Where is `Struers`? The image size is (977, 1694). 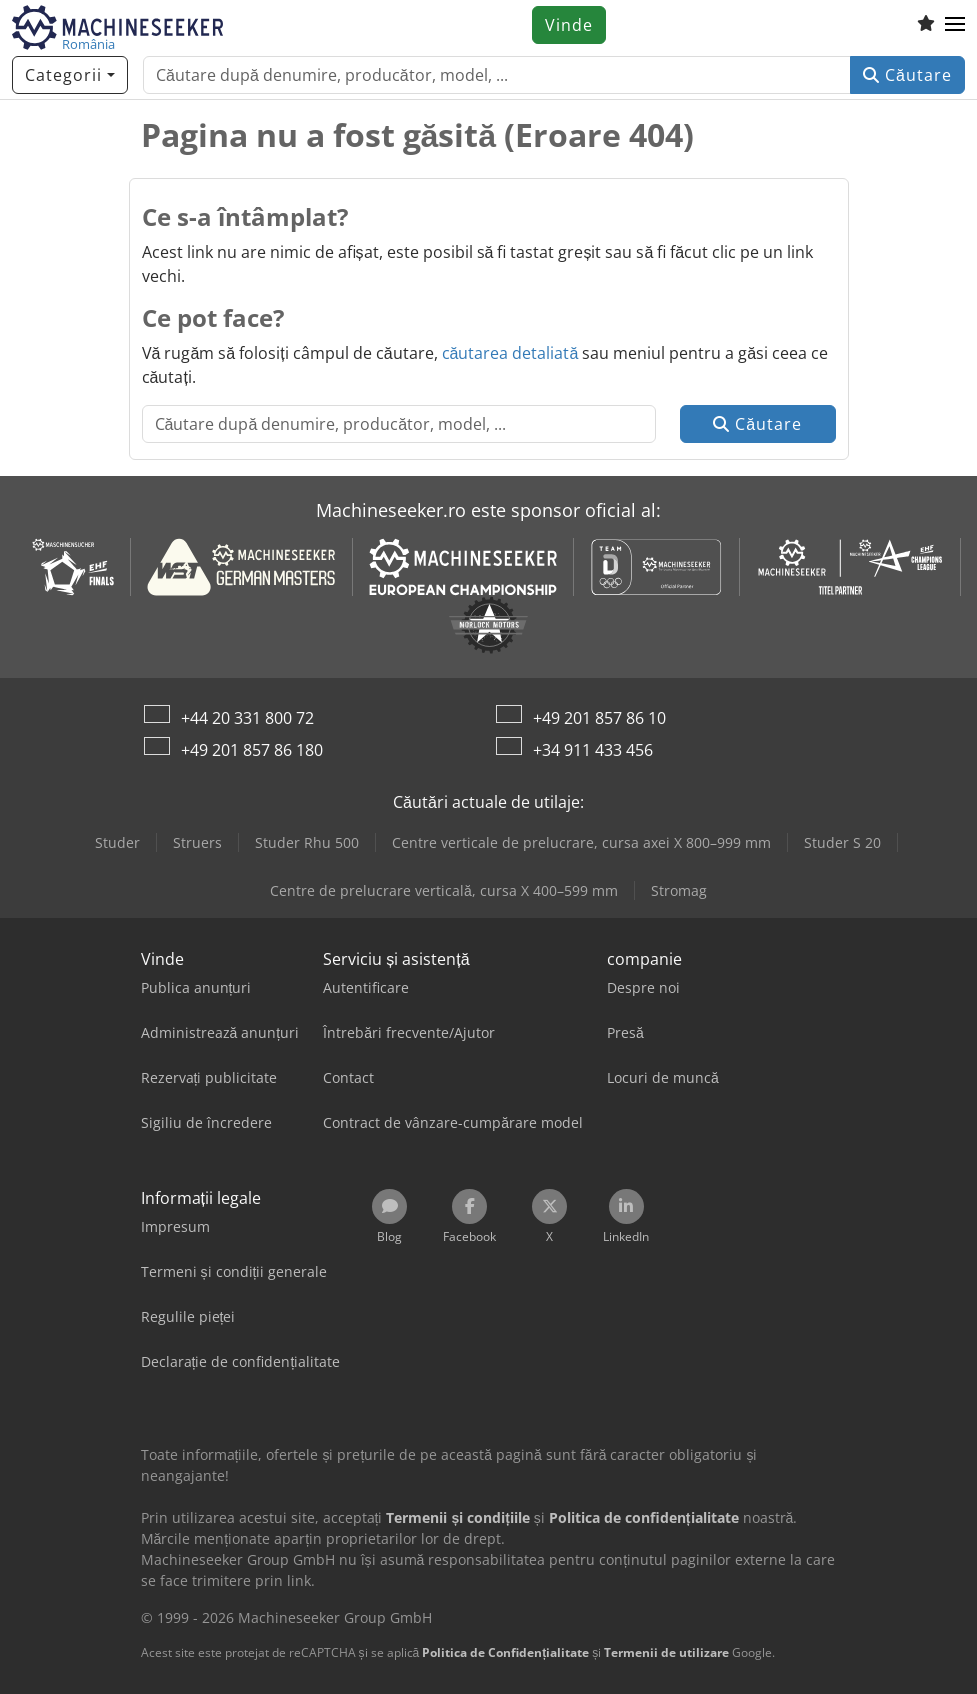 Struers is located at coordinates (197, 842).